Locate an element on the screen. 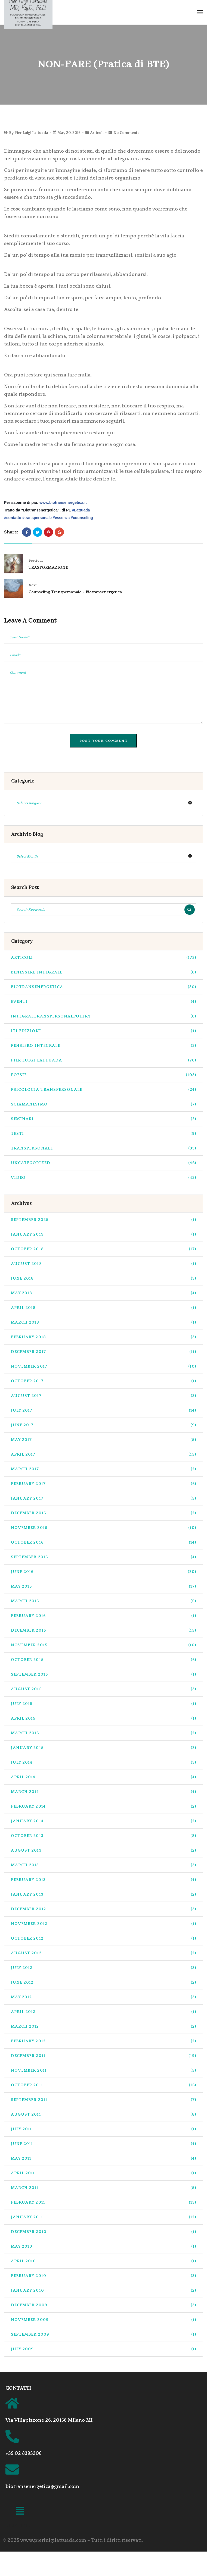  February 2013 is located at coordinates (103, 1879).